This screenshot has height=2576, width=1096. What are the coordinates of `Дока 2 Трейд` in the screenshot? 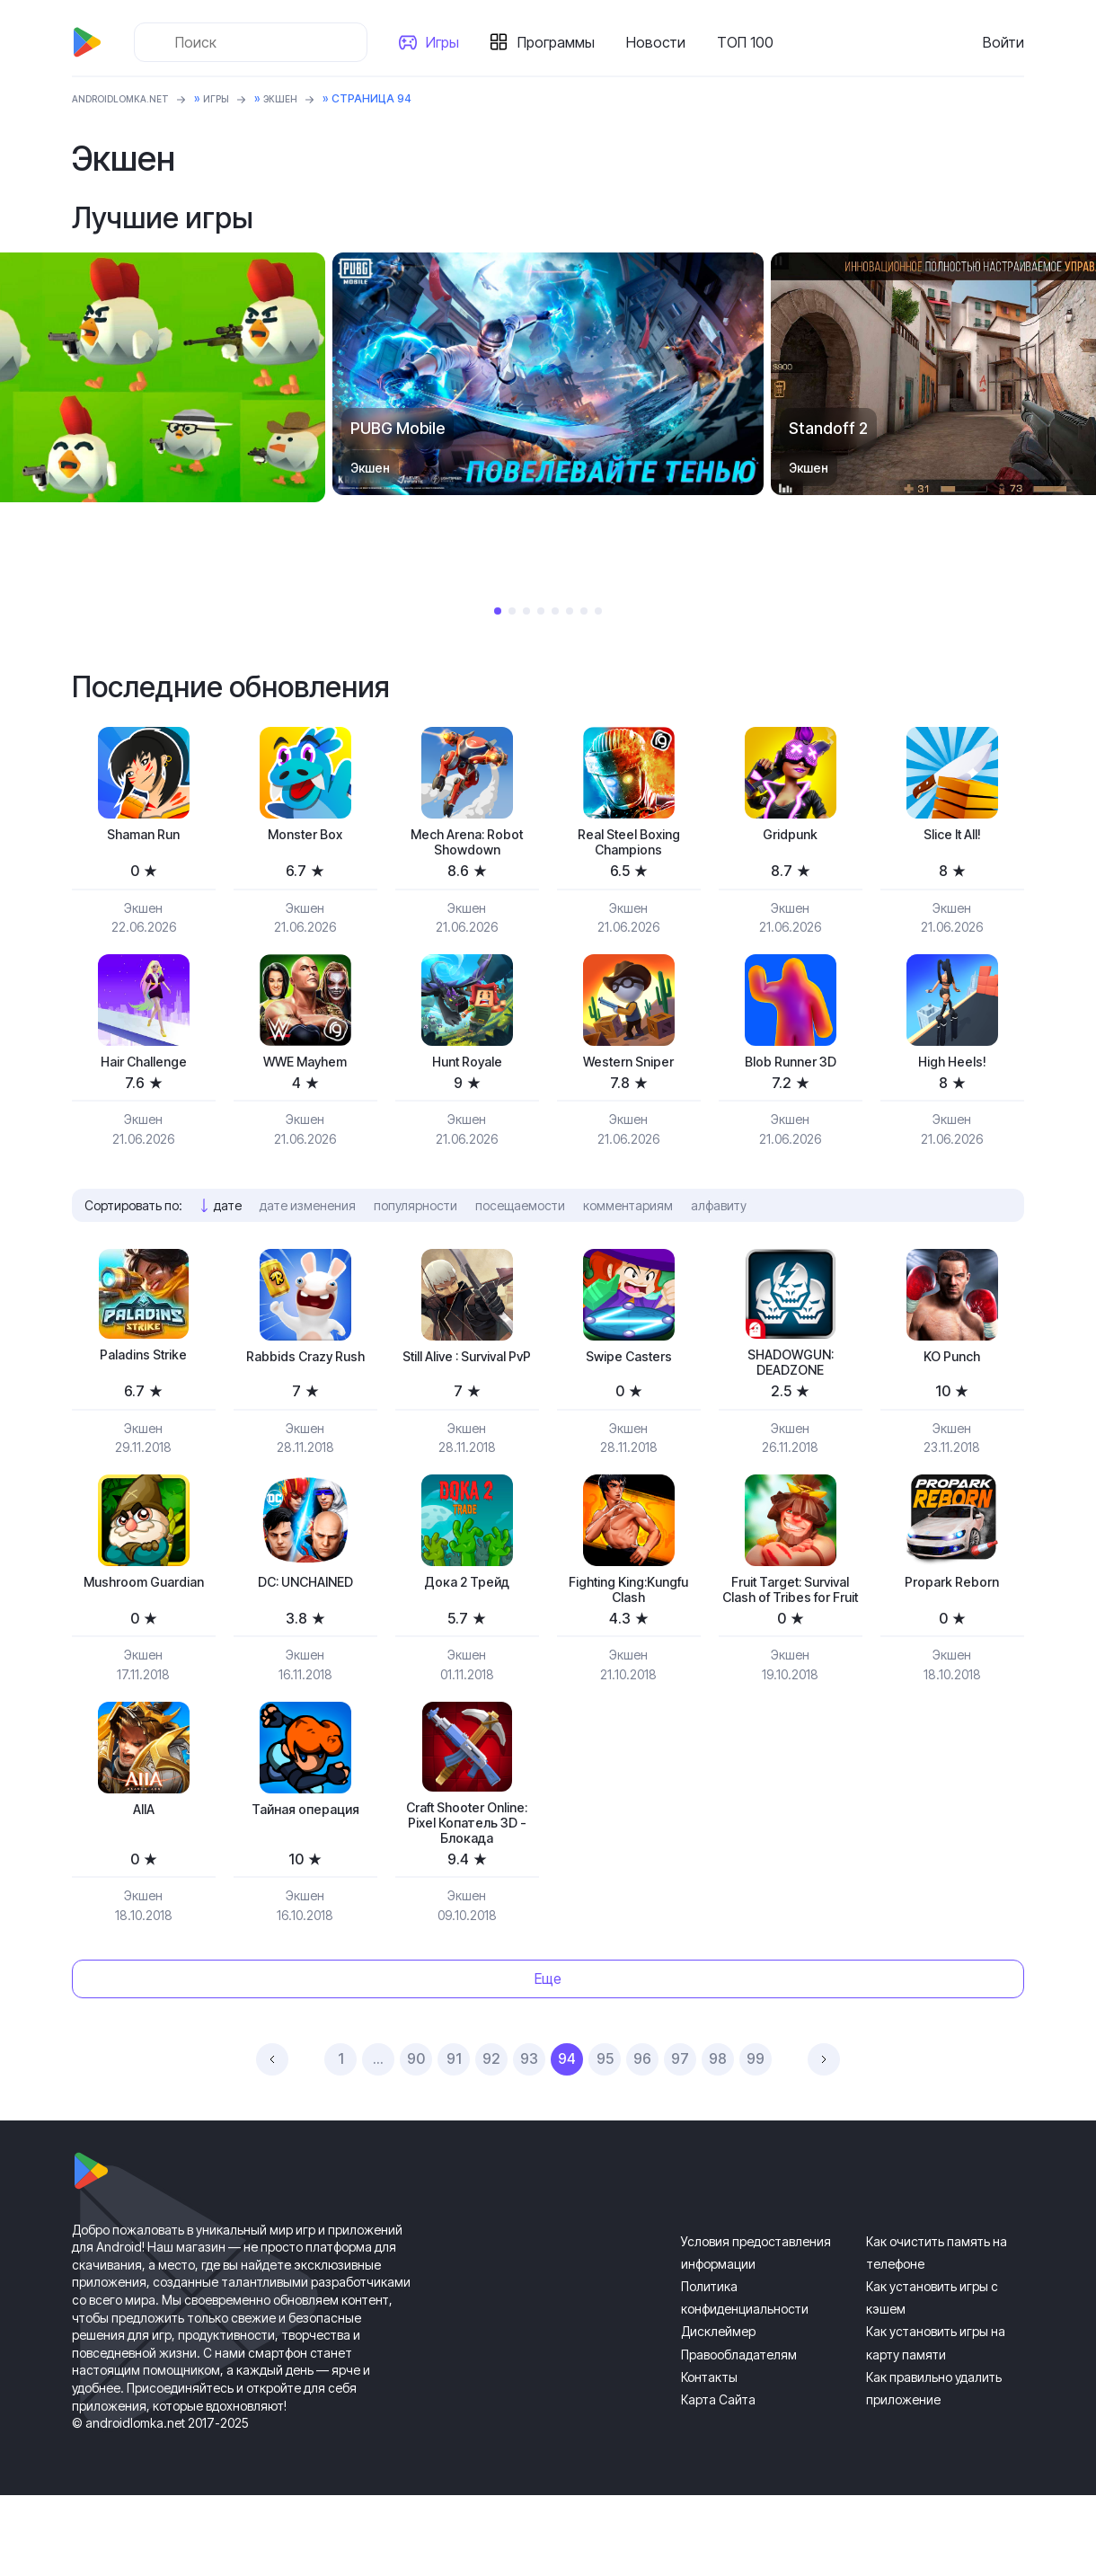 It's located at (467, 1605).